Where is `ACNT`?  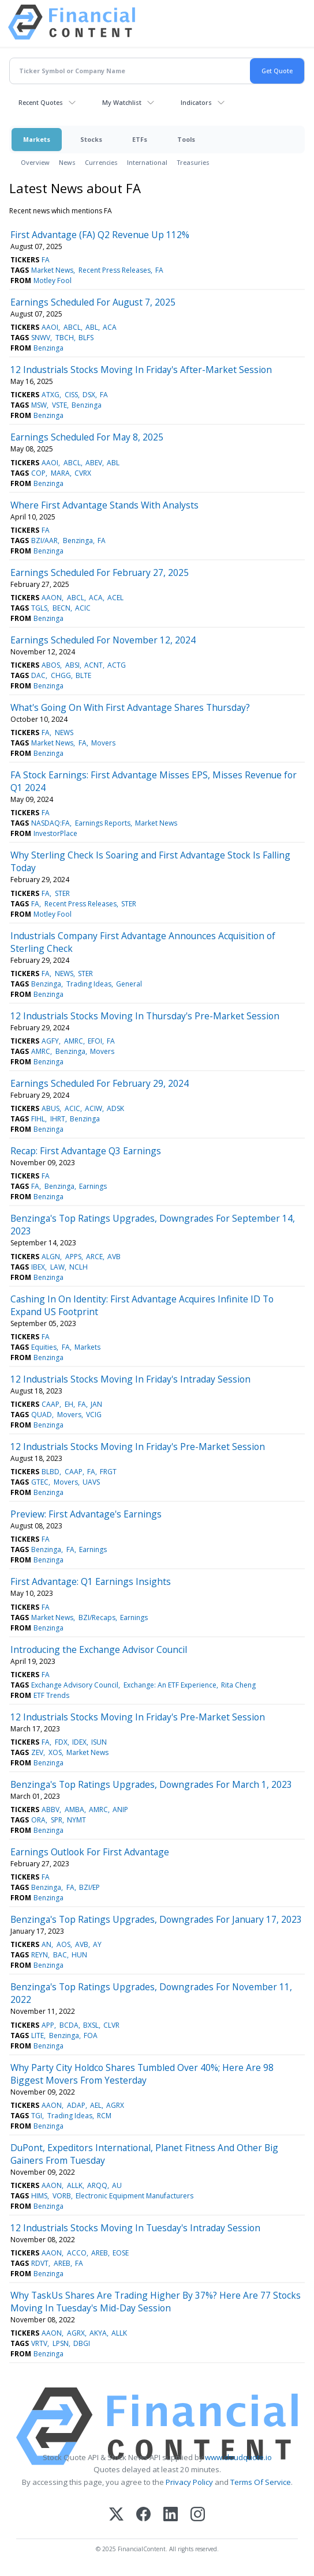 ACNT is located at coordinates (93, 665).